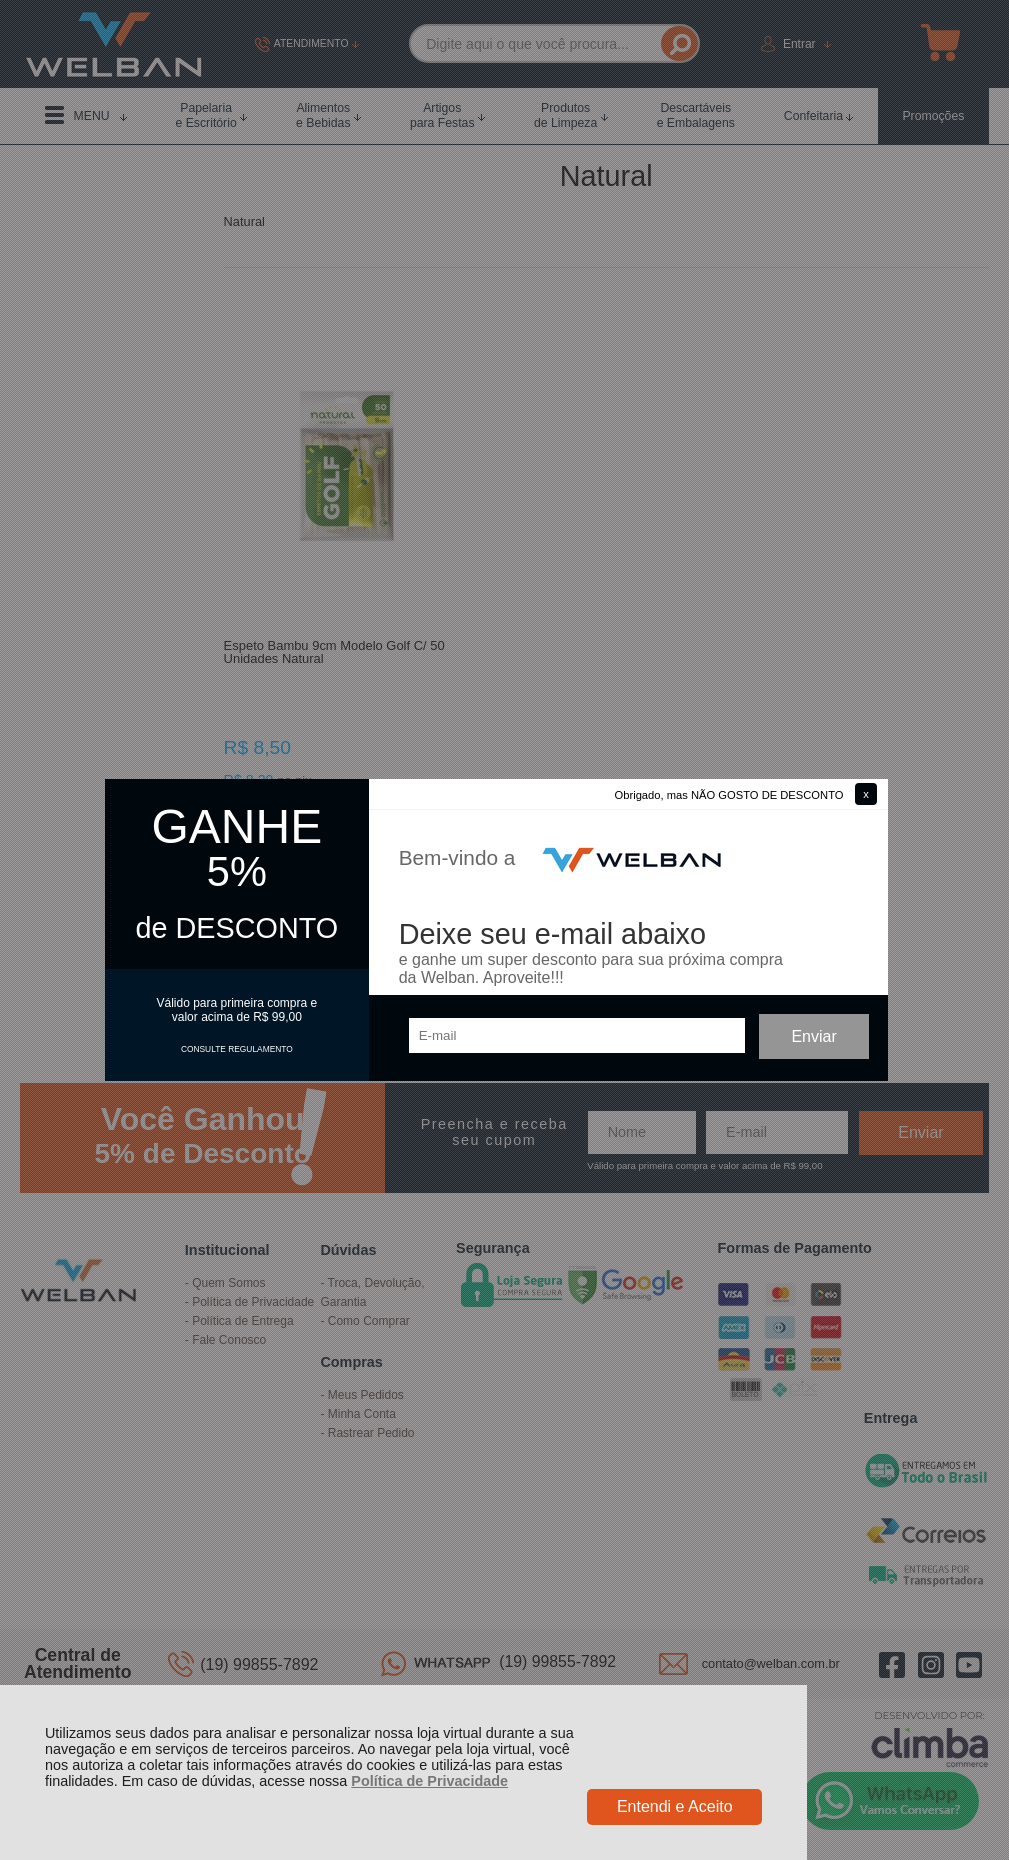 Image resolution: width=1009 pixels, height=1860 pixels. Describe the element at coordinates (429, 1781) in the screenshot. I see `Política de Privacidade` at that location.